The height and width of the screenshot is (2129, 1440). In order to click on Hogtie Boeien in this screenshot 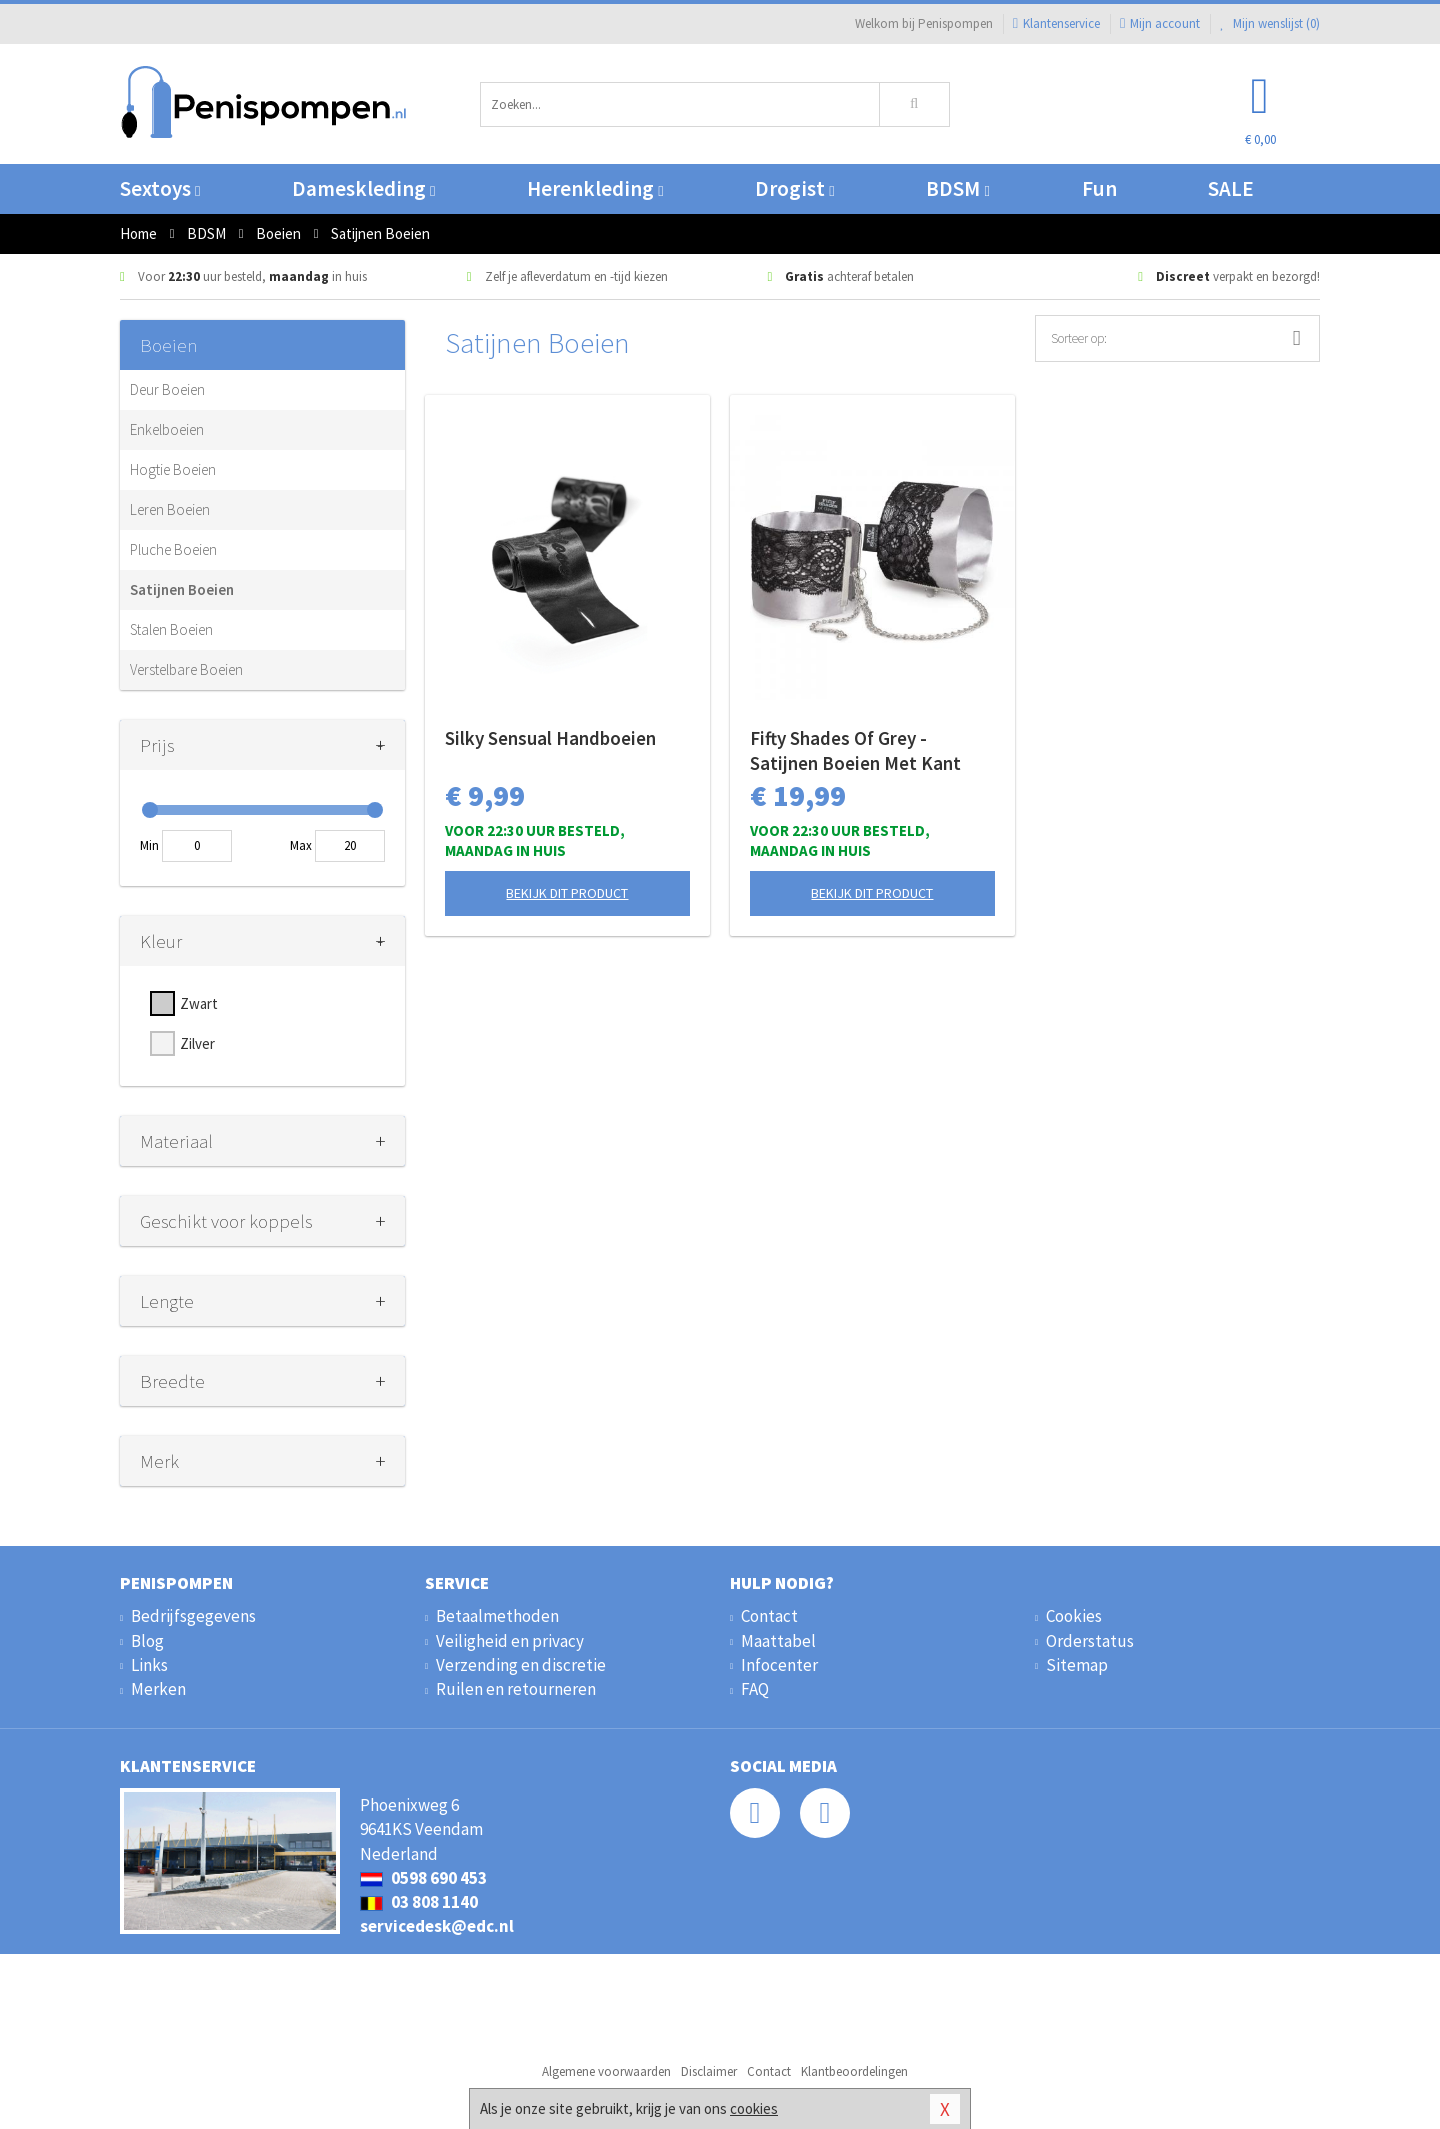, I will do `click(173, 469)`.